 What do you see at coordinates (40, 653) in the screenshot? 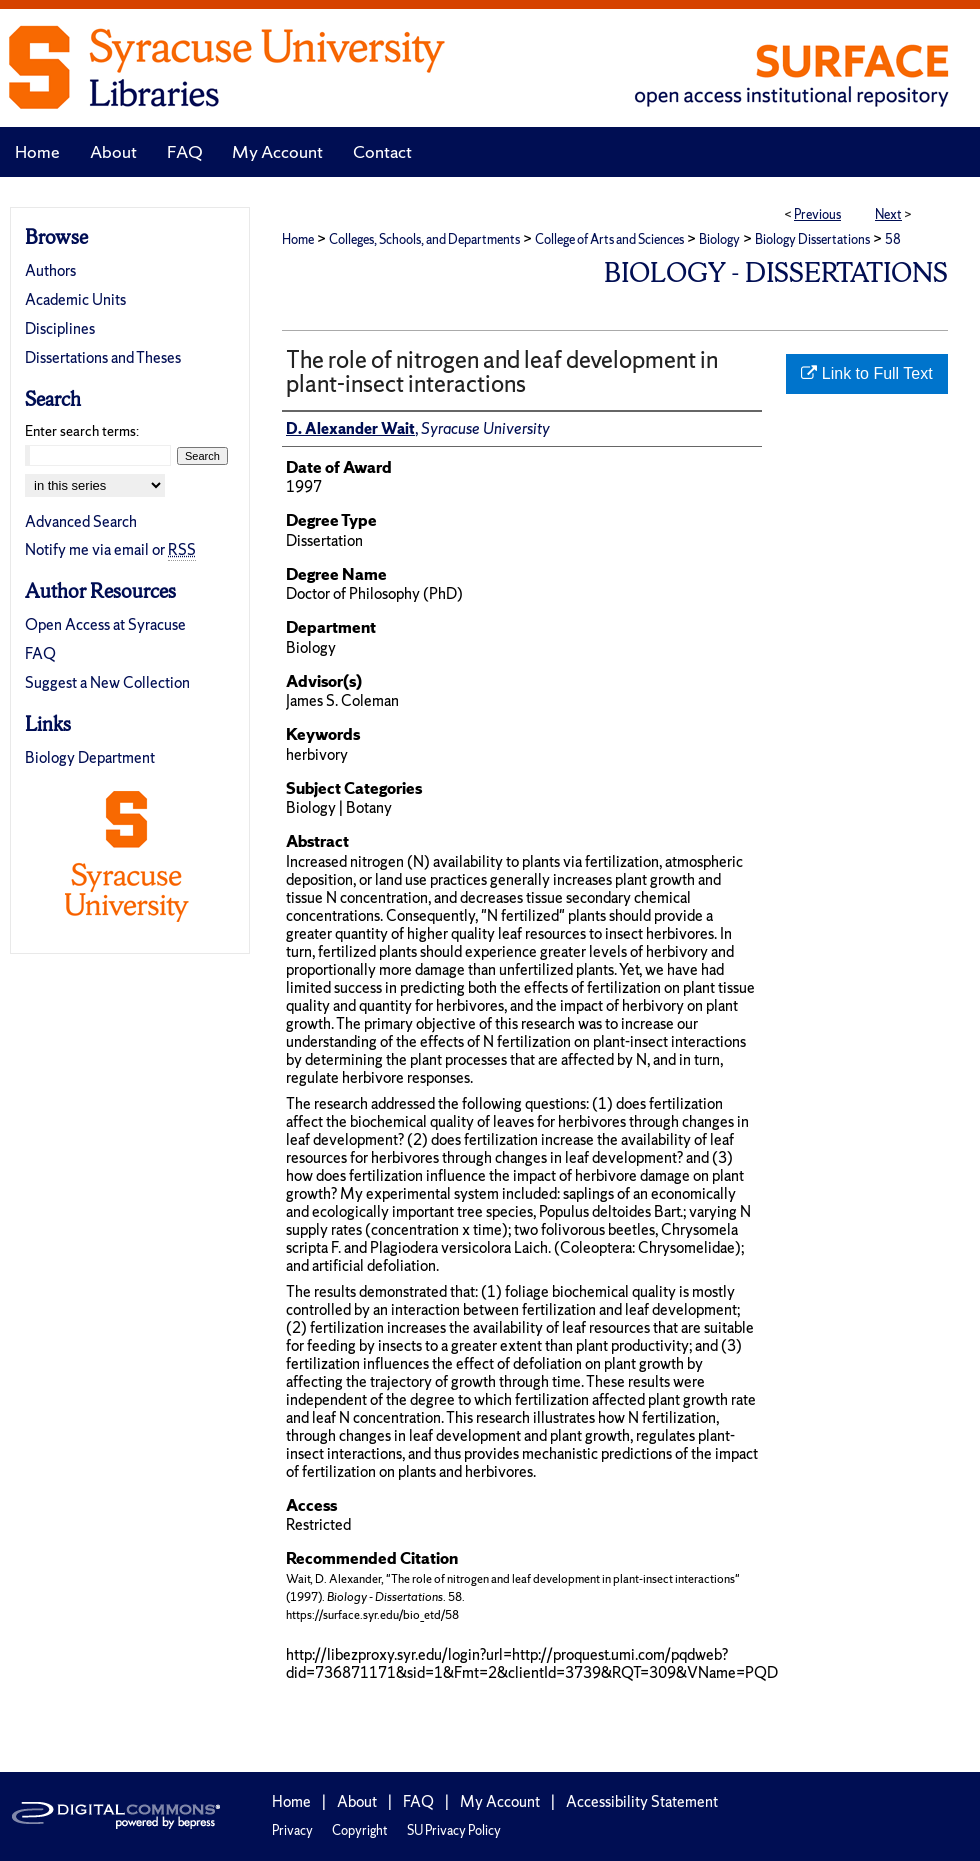
I see `FAQ` at bounding box center [40, 653].